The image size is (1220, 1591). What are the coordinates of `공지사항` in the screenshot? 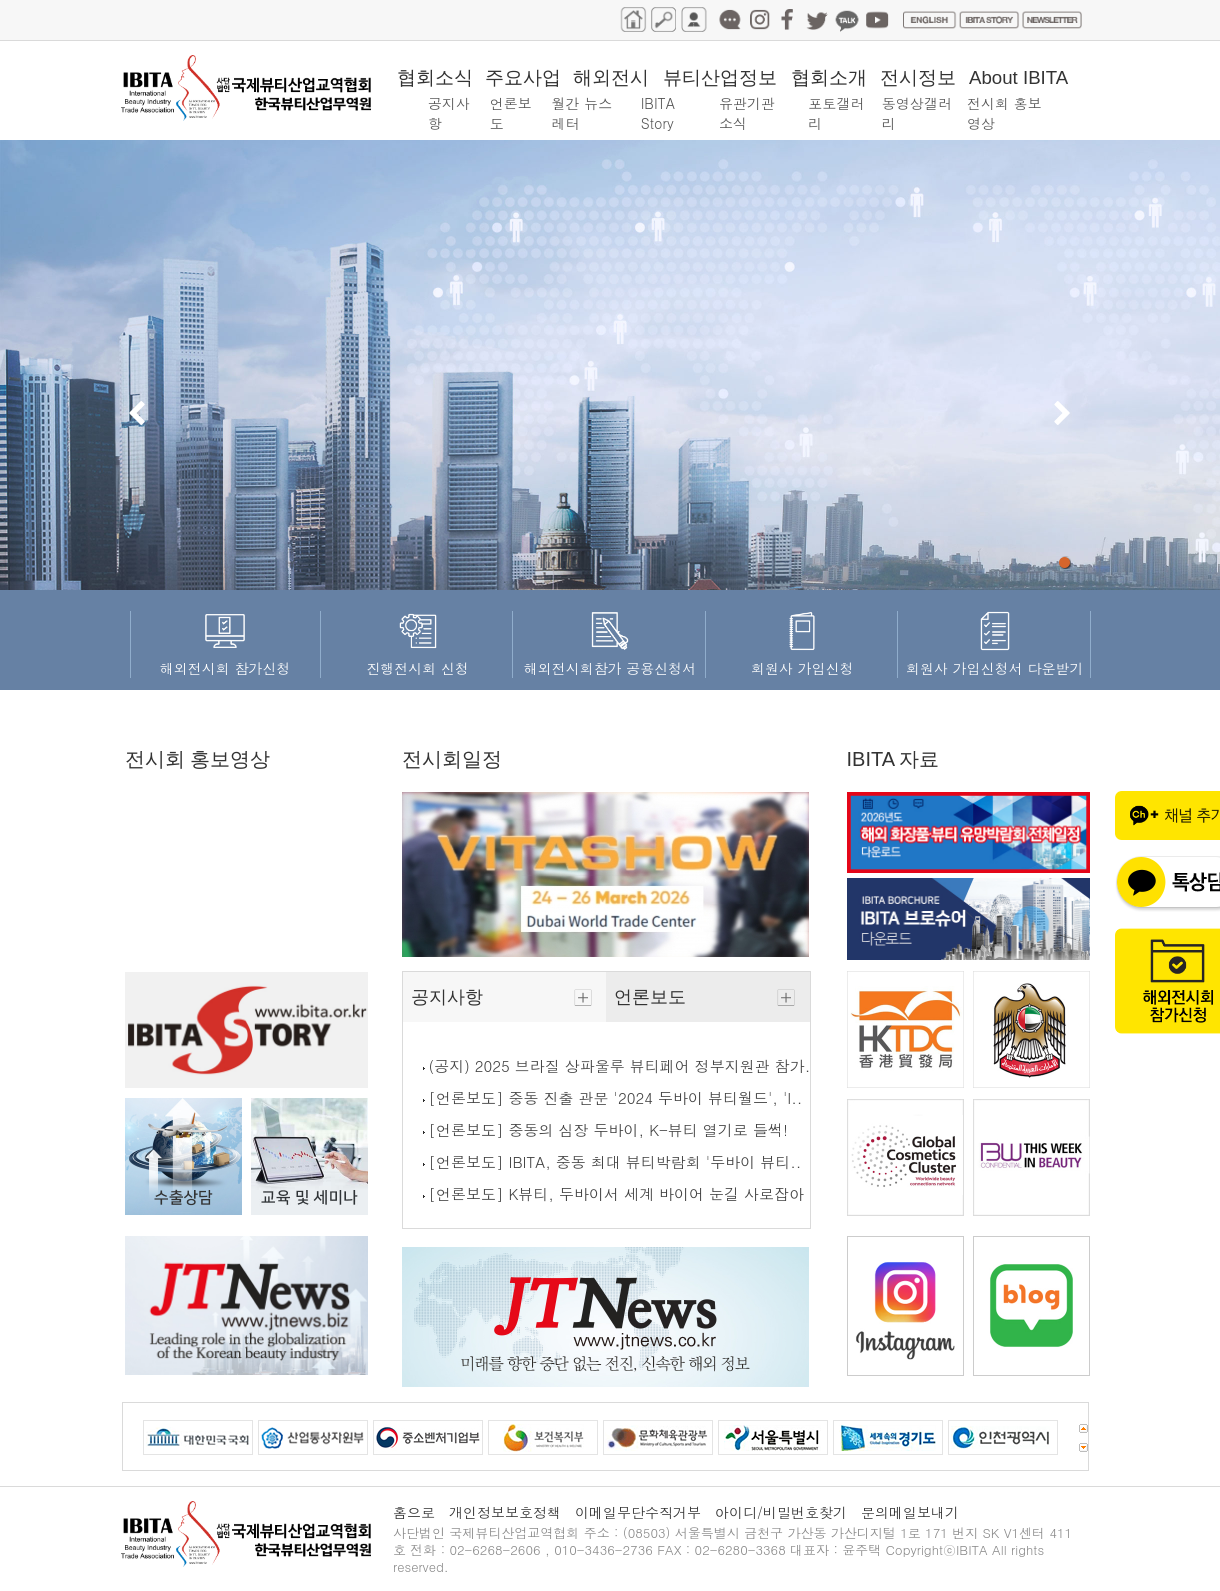 It's located at (504, 997).